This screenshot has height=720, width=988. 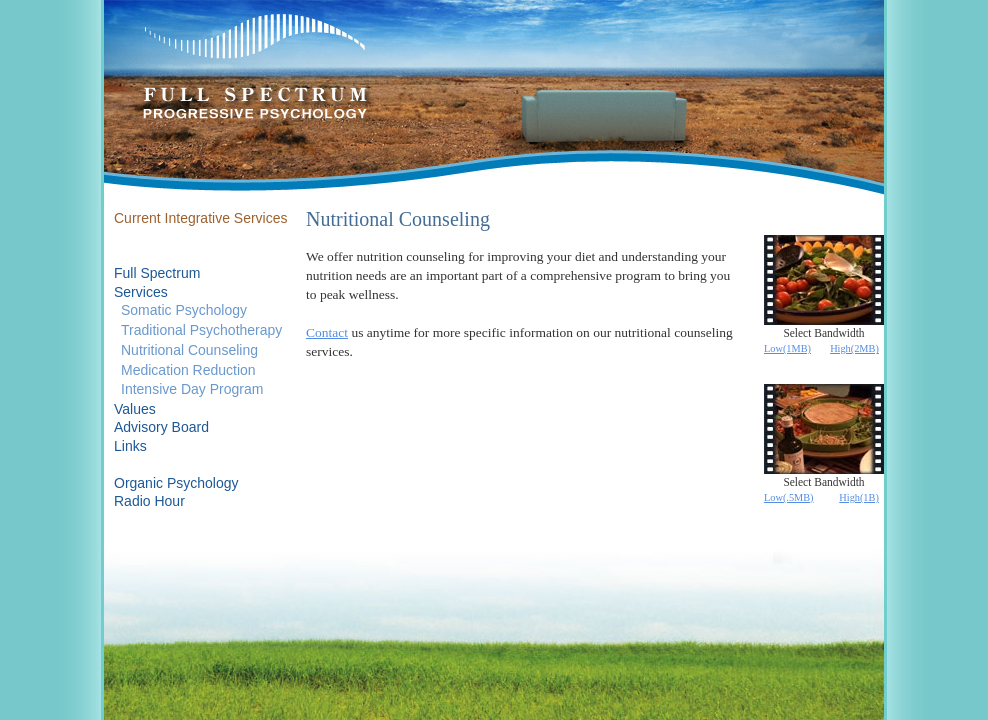 I want to click on Nutritional Counseling, so click(x=189, y=350).